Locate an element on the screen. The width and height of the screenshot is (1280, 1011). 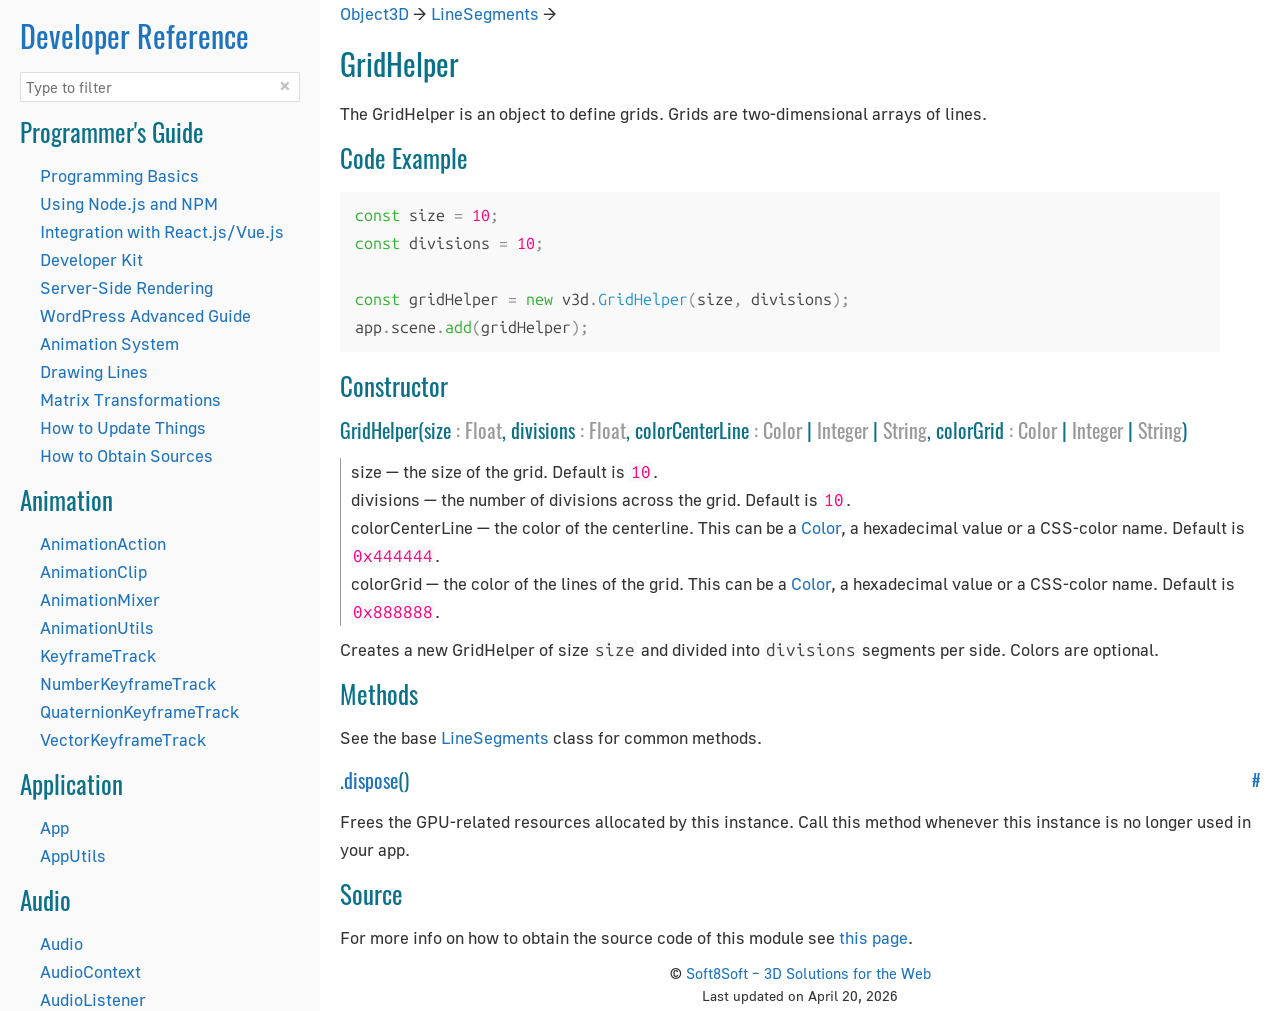
App is located at coordinates (54, 827).